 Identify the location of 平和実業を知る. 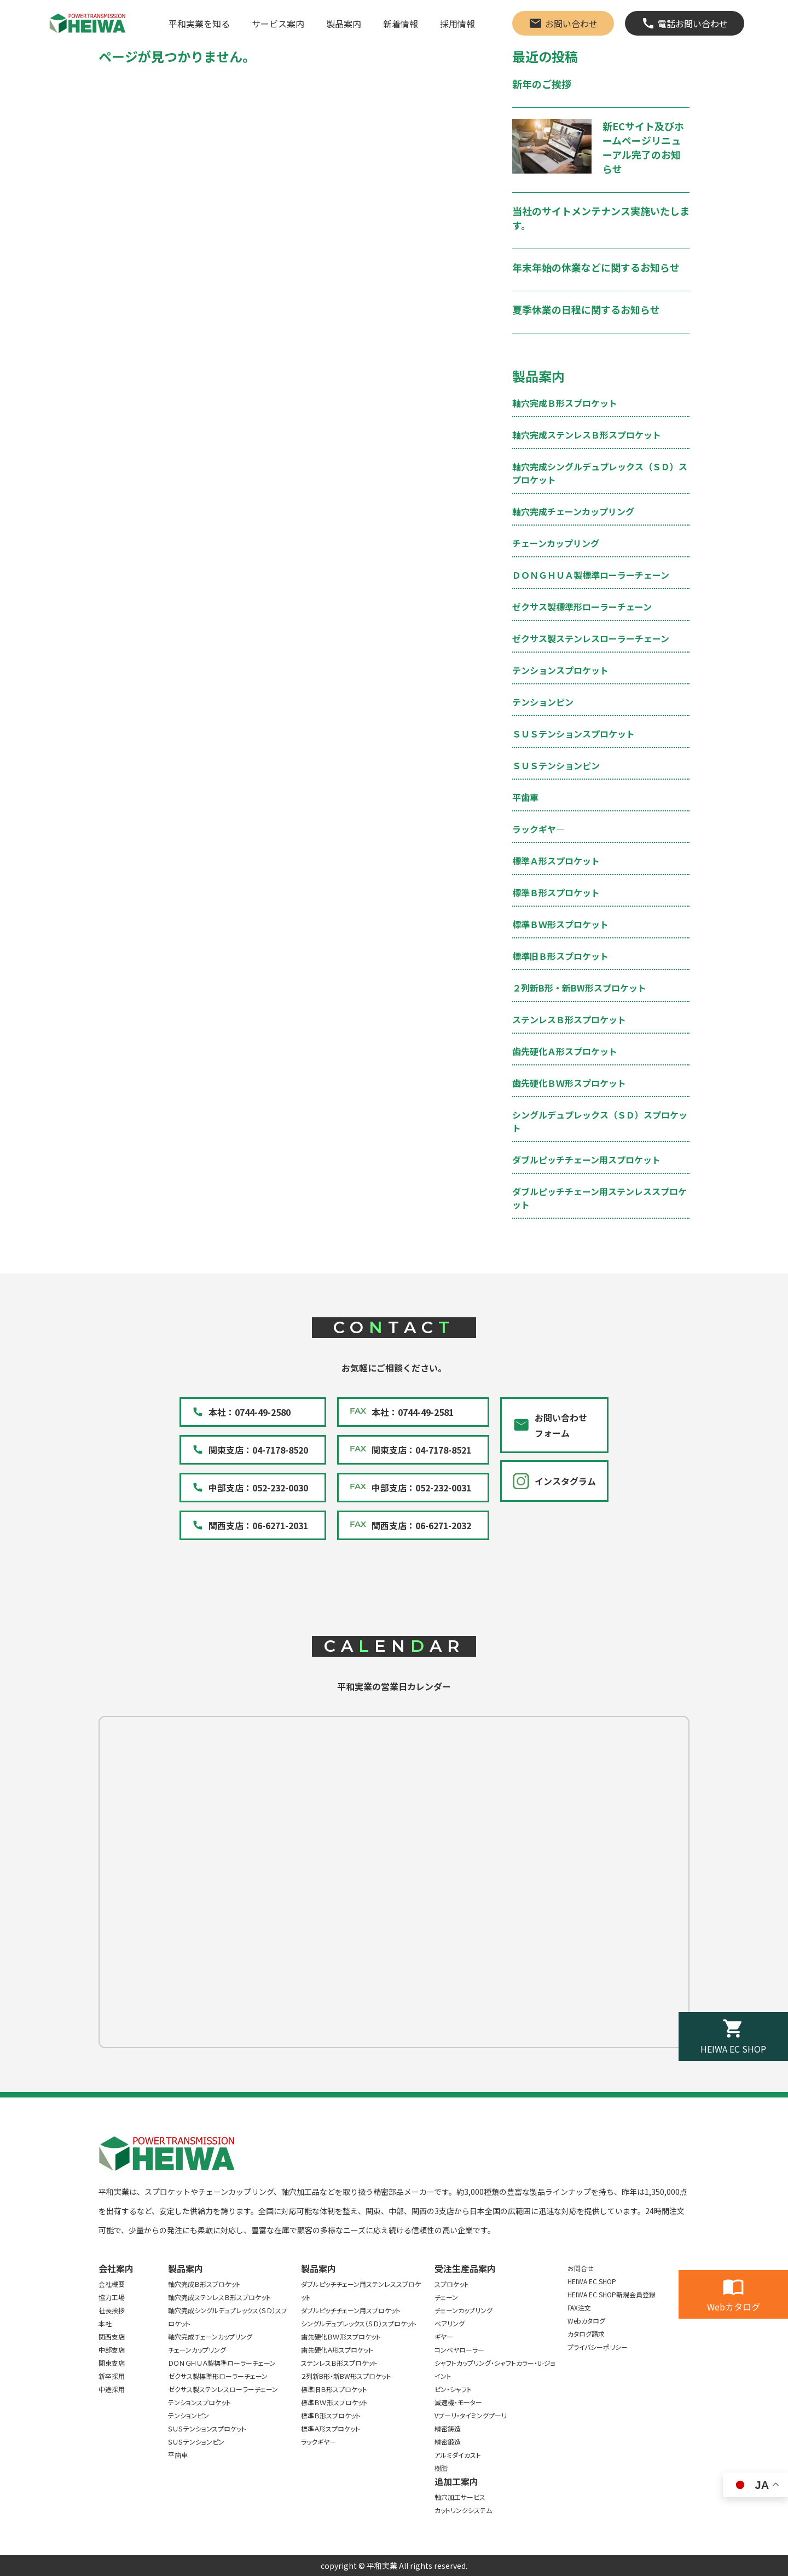
(199, 23).